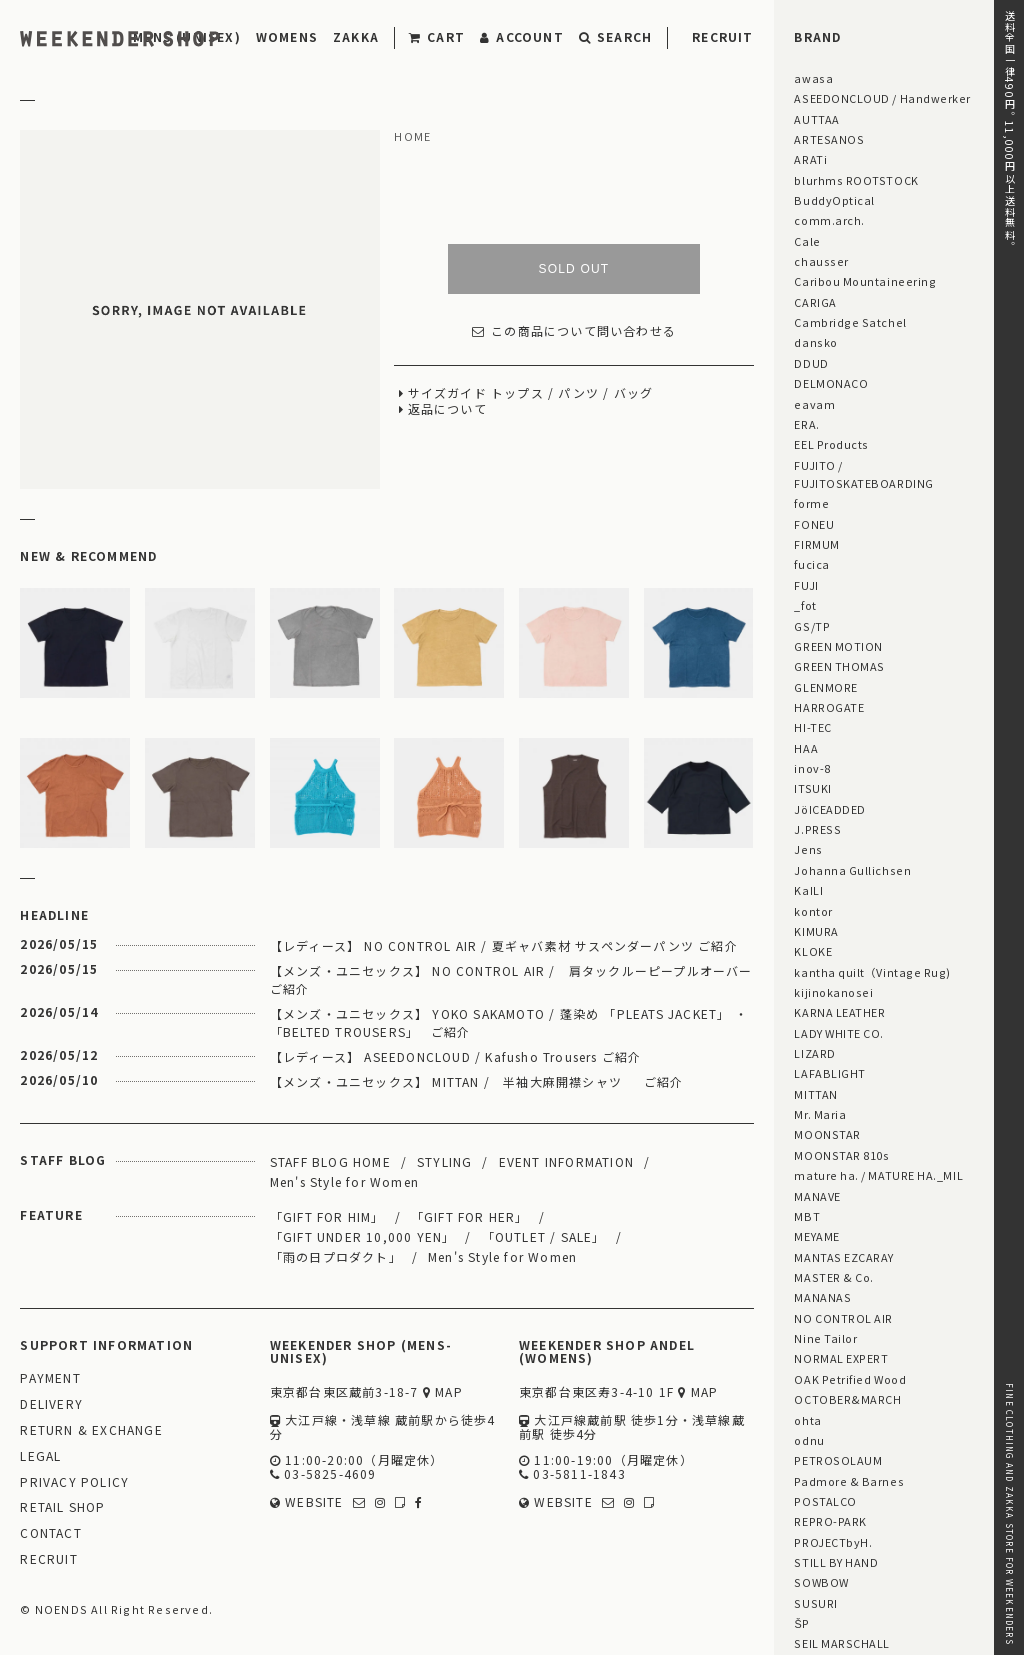 This screenshot has width=1024, height=1655. I want to click on RECRUIT, so click(722, 36).